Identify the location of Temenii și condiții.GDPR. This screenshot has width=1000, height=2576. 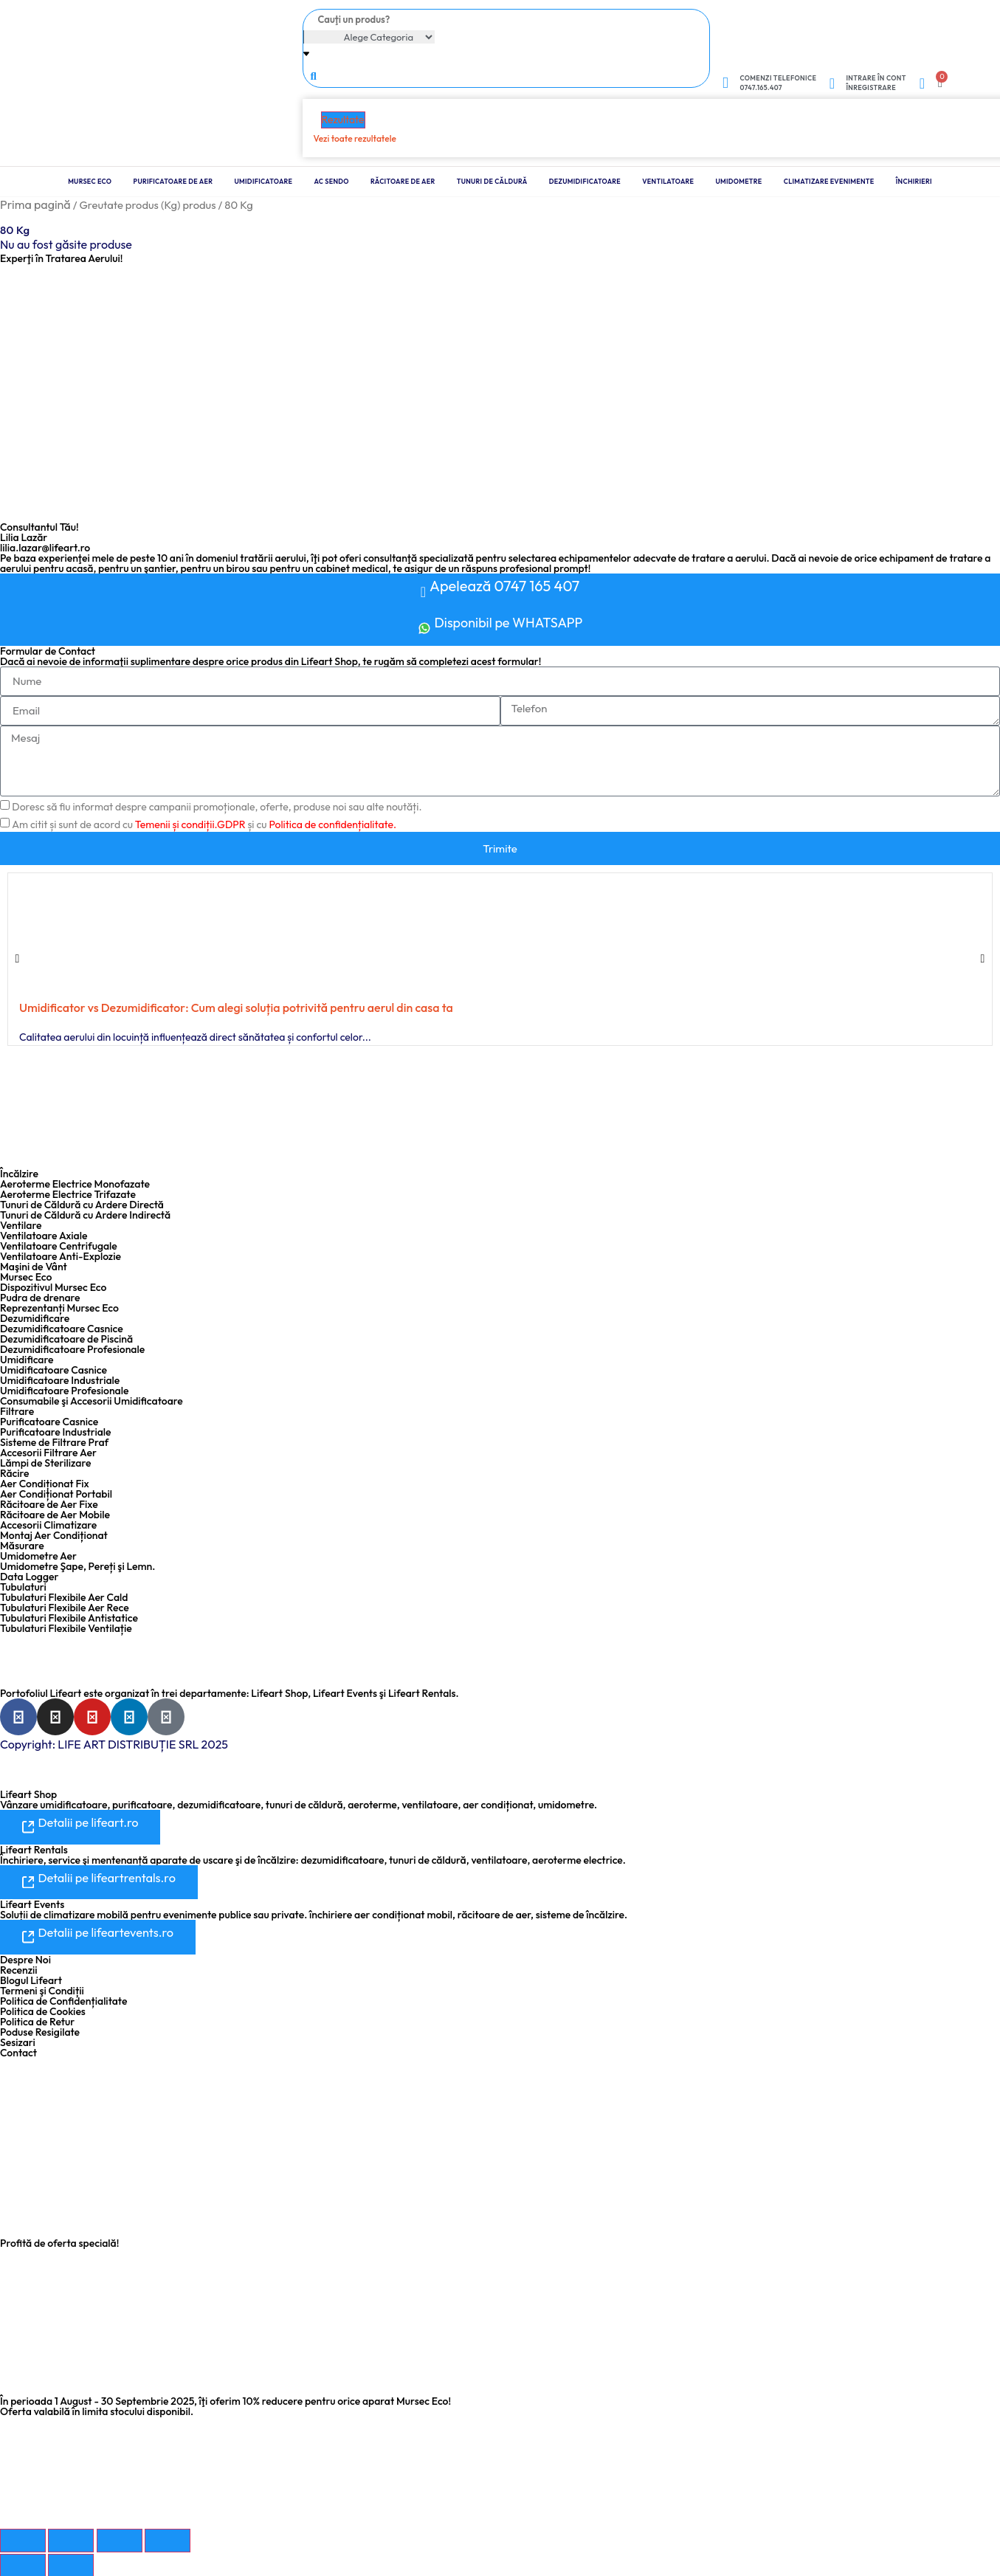
(190, 824).